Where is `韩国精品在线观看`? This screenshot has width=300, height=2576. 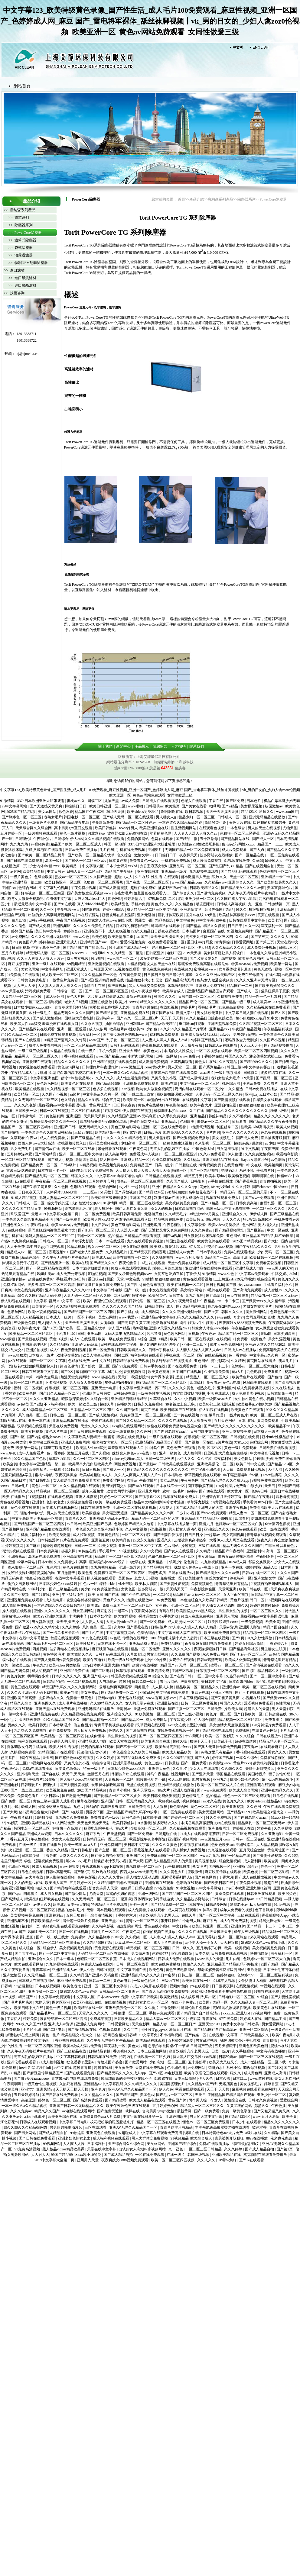 韩国精品在线观看 is located at coordinates (166, 926).